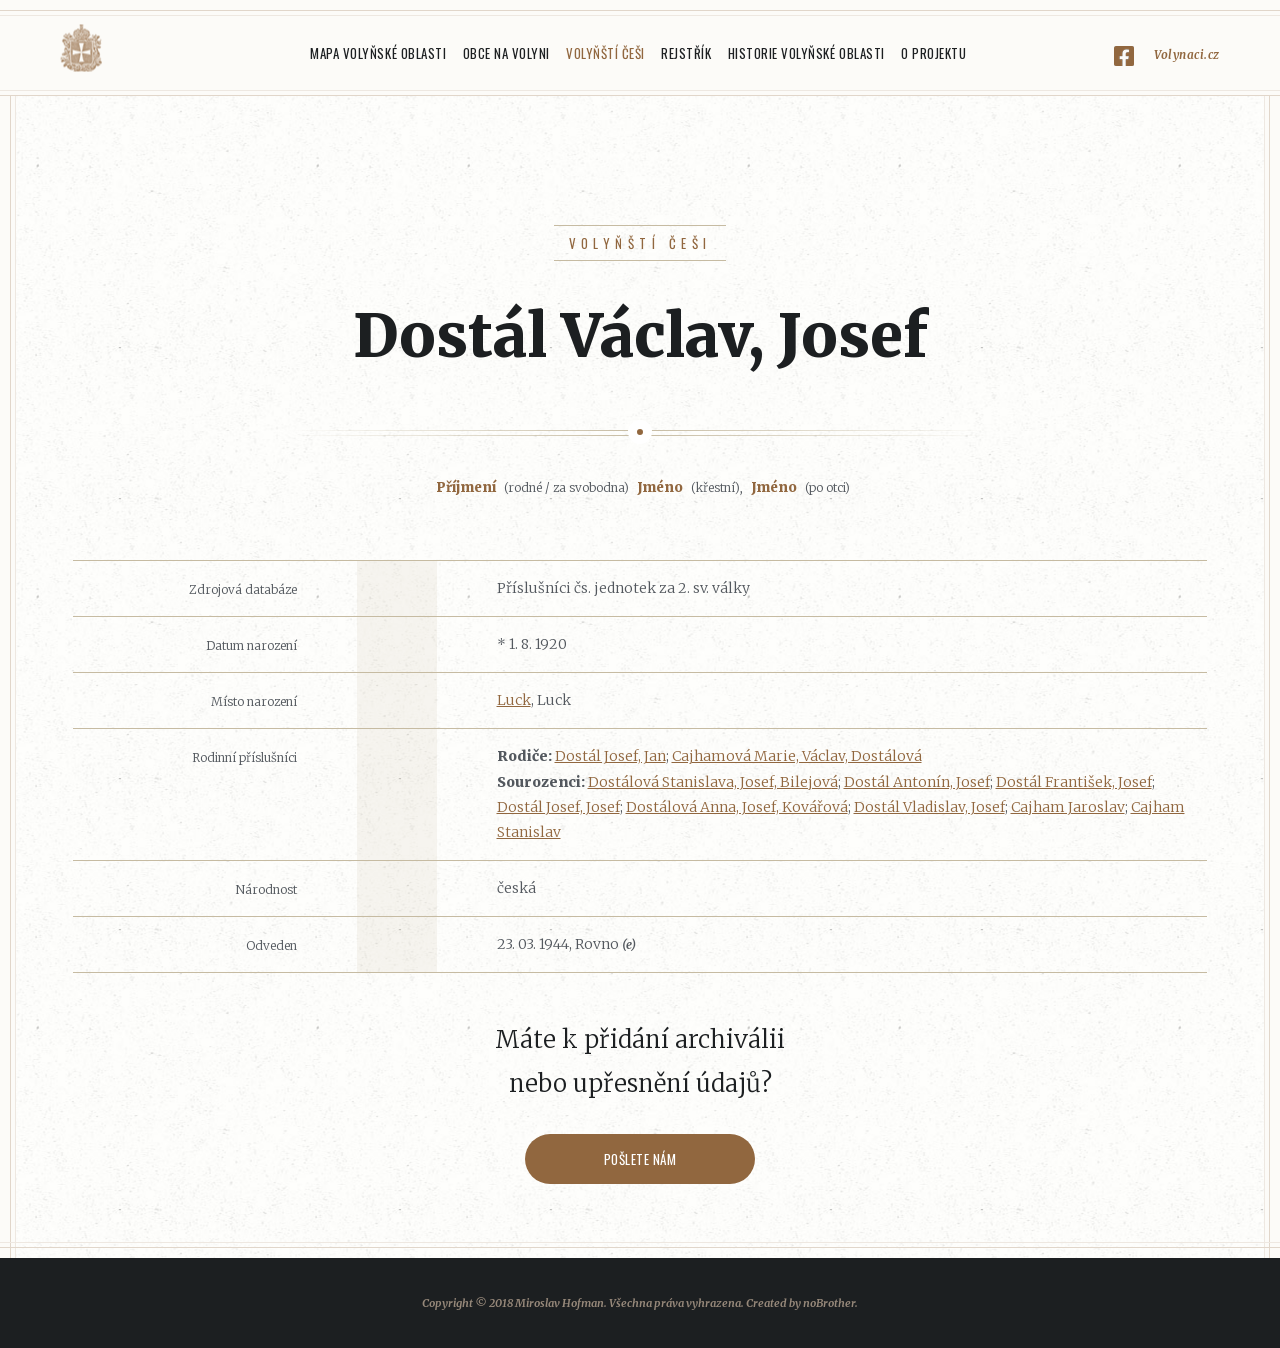 The width and height of the screenshot is (1280, 1348). What do you see at coordinates (917, 782) in the screenshot?
I see `Dostál Antonín, Josef` at bounding box center [917, 782].